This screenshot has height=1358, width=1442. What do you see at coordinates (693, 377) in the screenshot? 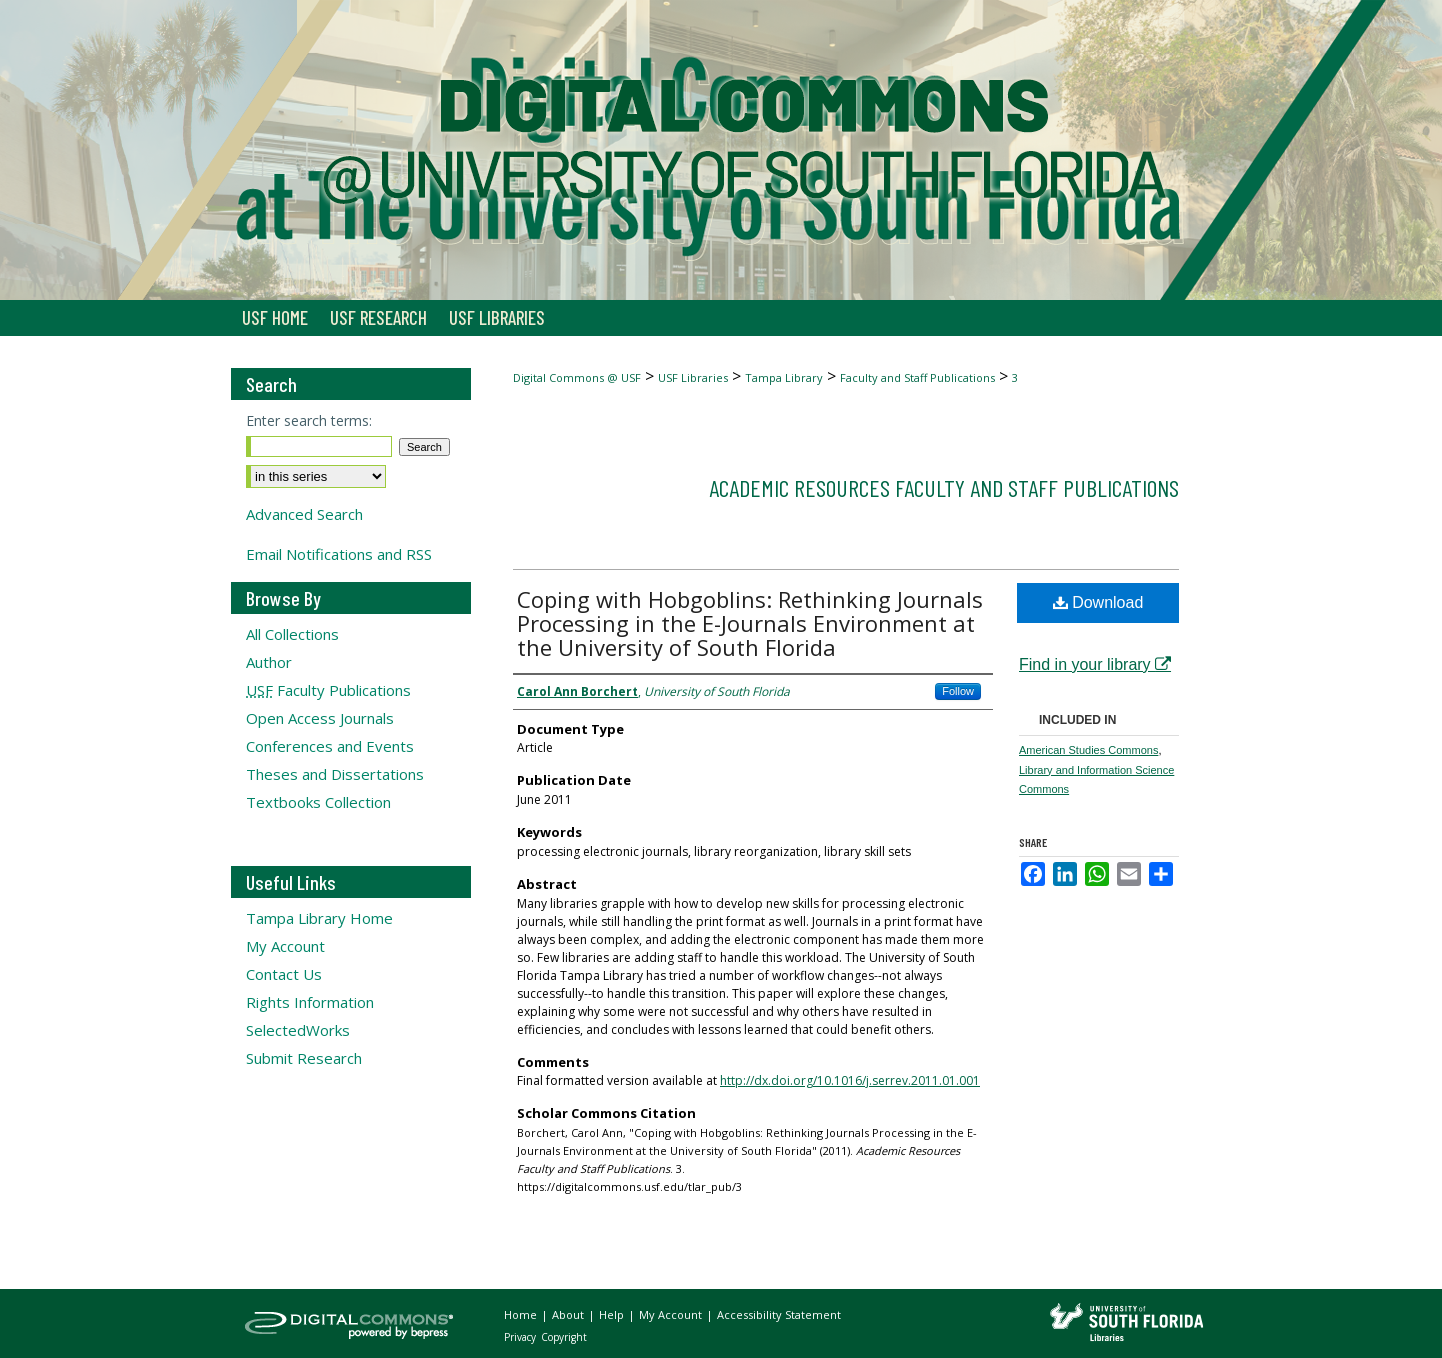
I see `USF Libraries` at bounding box center [693, 377].